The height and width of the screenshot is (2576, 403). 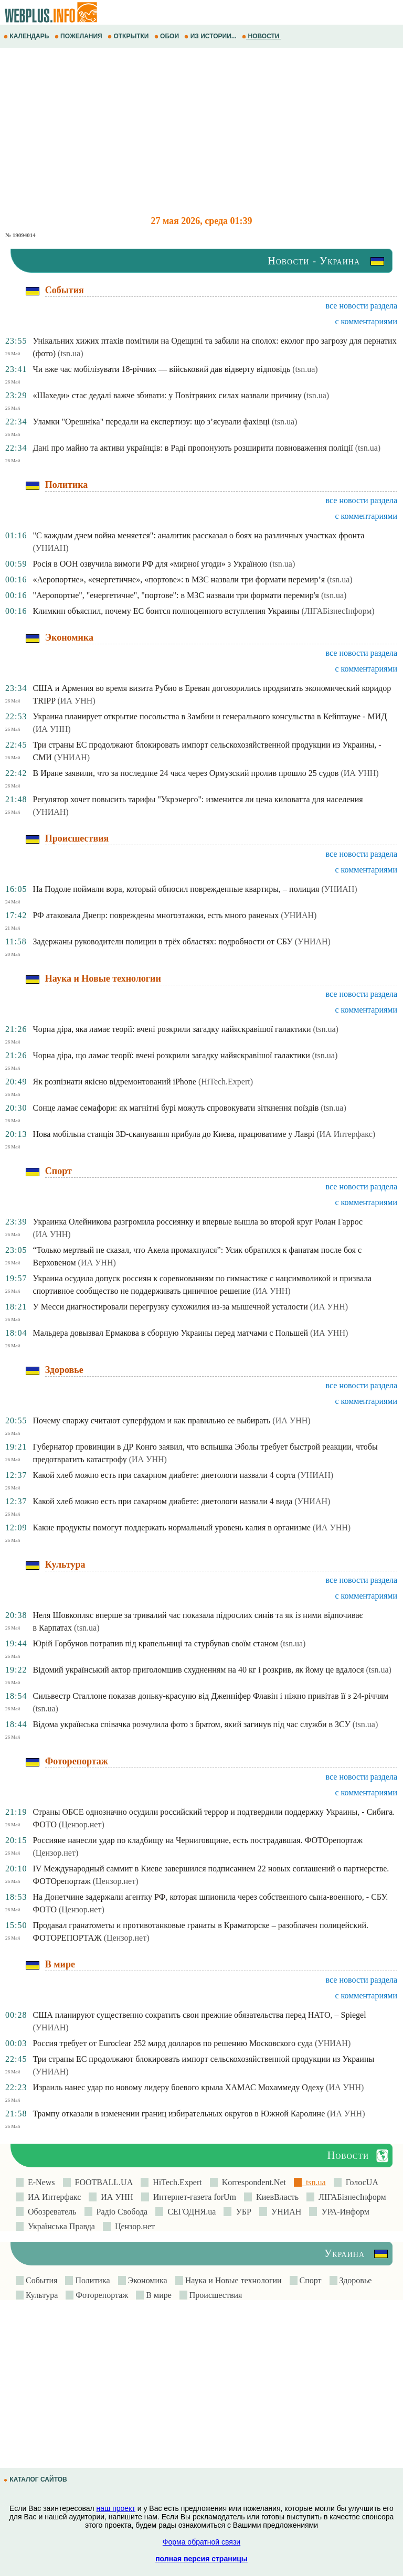 I want to click on с комментариями, so click(x=366, y=321).